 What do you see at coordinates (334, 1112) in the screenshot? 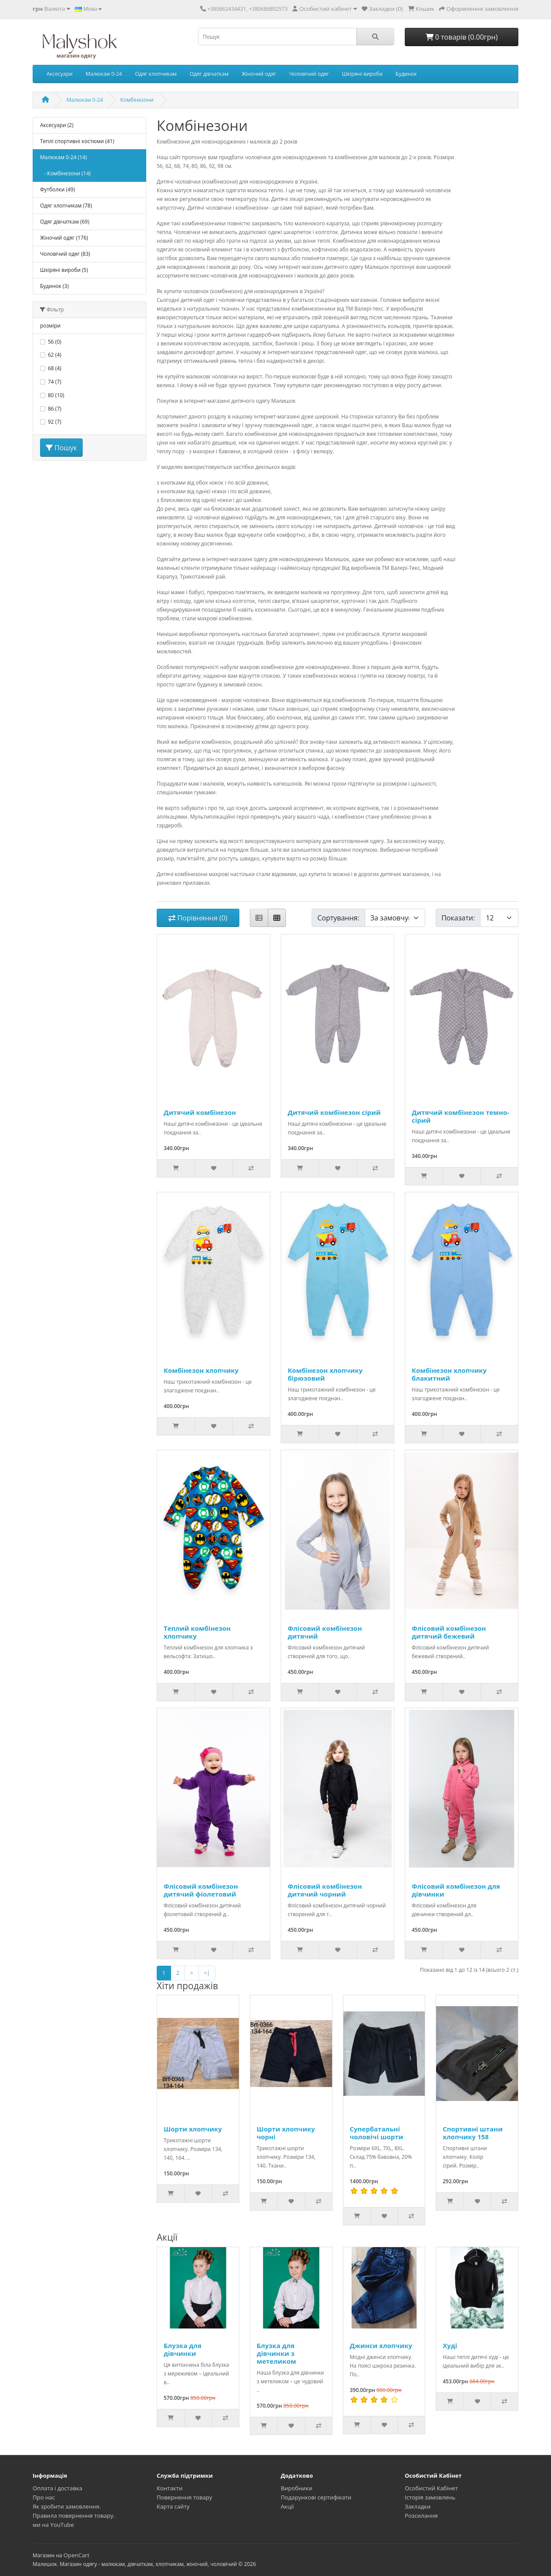
I see `Дитячий комбінезон сірий` at bounding box center [334, 1112].